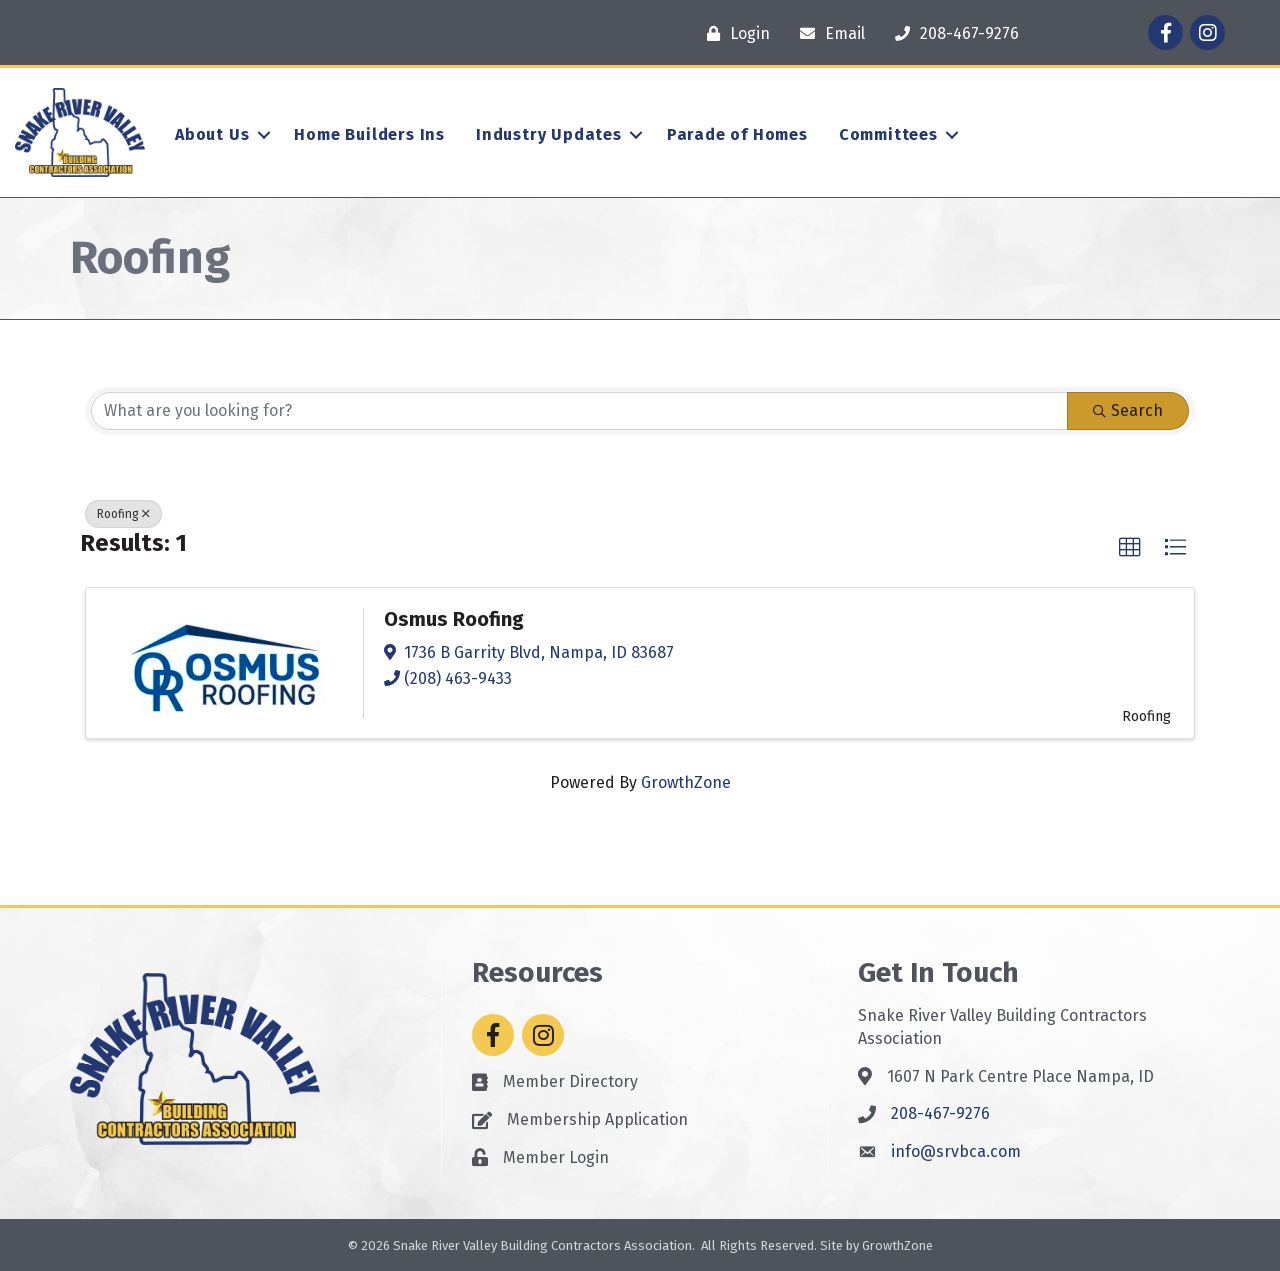 This screenshot has width=1280, height=1271. Describe the element at coordinates (888, 134) in the screenshot. I see `Committees` at that location.